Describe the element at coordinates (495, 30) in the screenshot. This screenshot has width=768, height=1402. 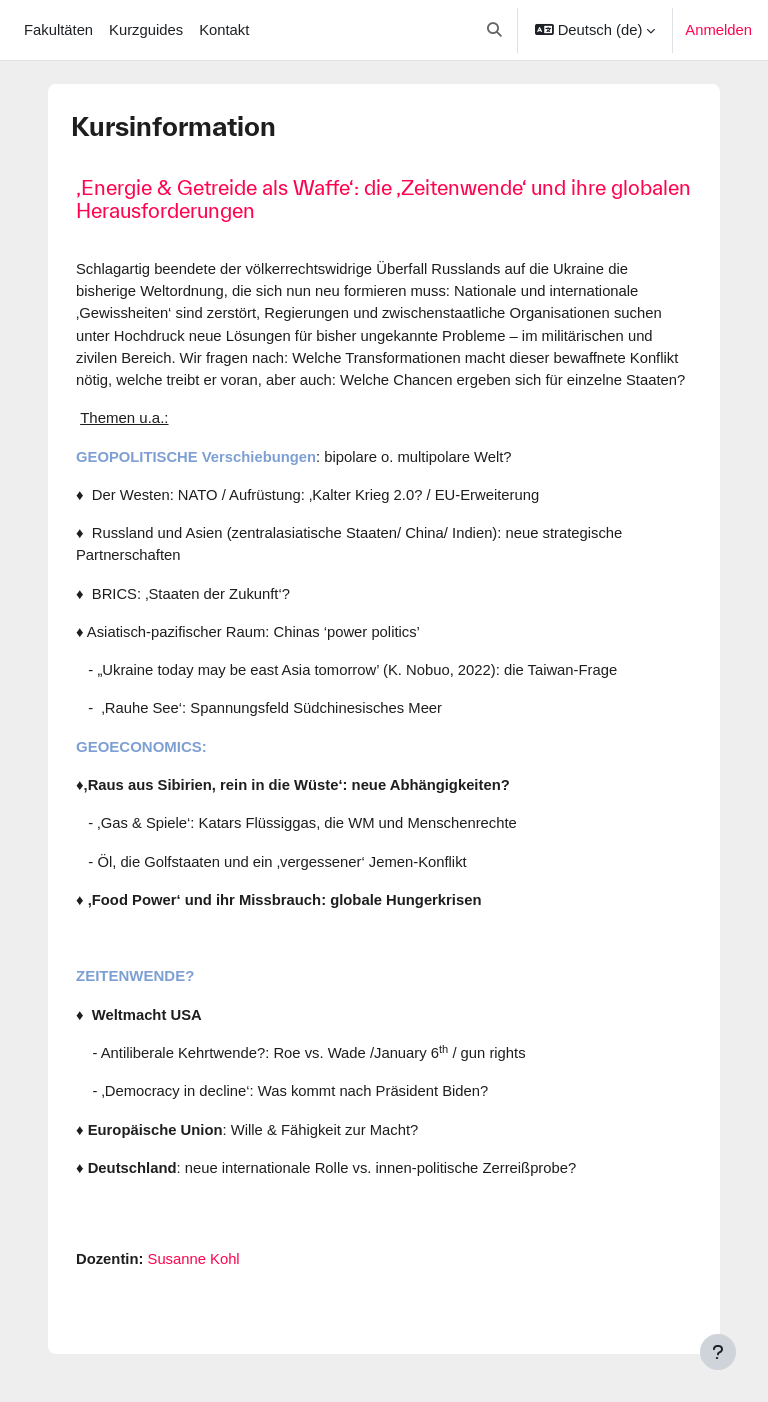
I see `[button]` at that location.